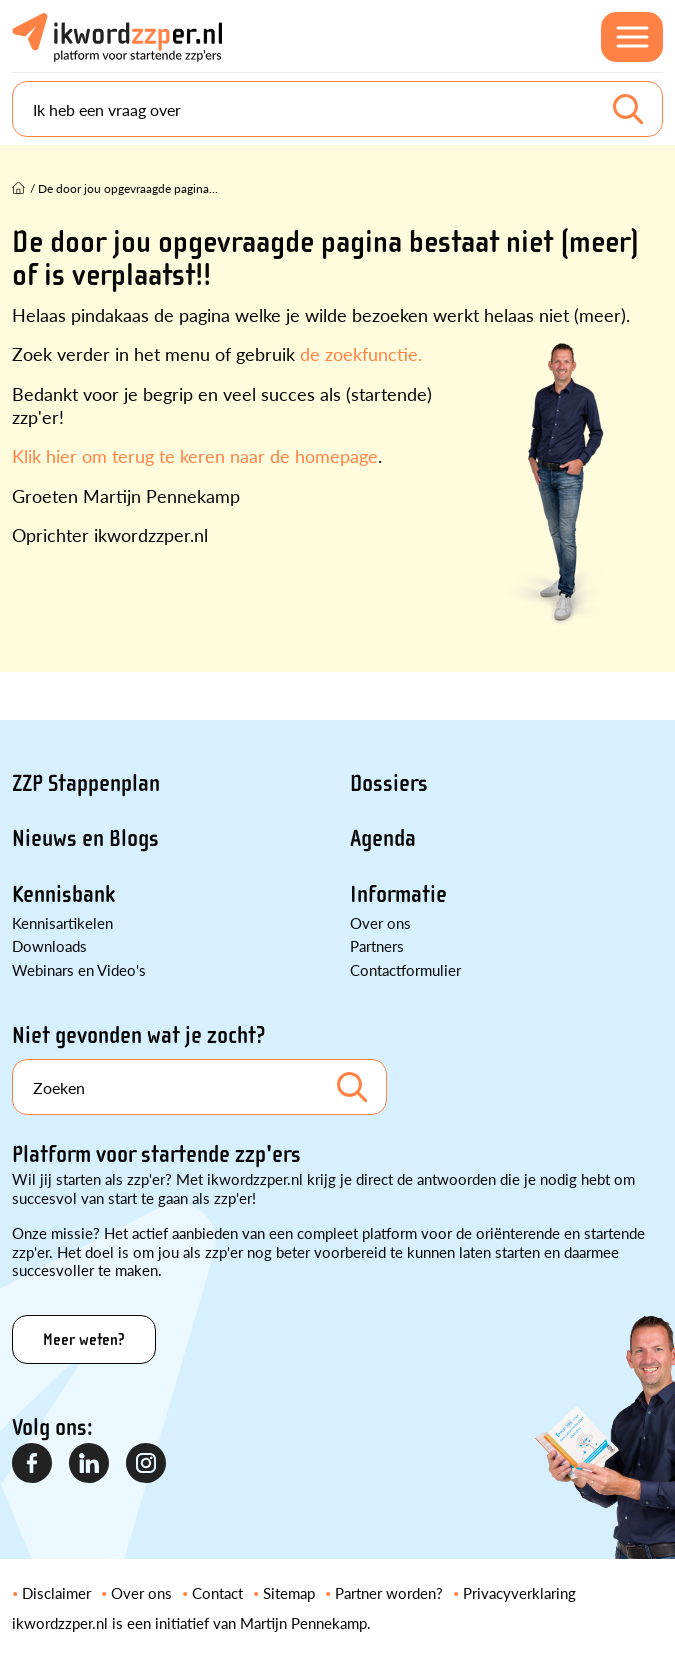 Image resolution: width=675 pixels, height=1664 pixels. I want to click on Privacyverklaring, so click(519, 1592).